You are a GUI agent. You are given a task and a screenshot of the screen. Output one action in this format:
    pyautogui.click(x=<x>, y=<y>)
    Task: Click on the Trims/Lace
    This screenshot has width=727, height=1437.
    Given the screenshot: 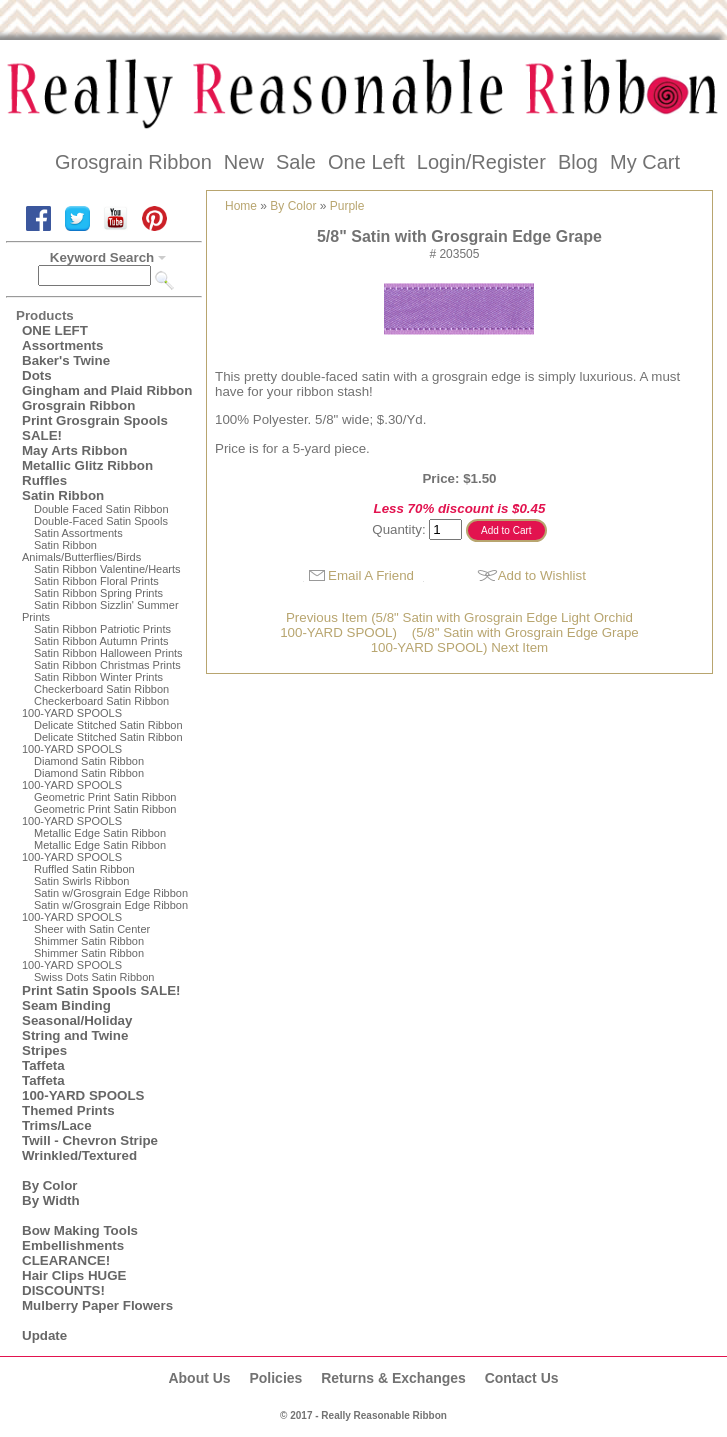 What is the action you would take?
    pyautogui.click(x=57, y=1125)
    